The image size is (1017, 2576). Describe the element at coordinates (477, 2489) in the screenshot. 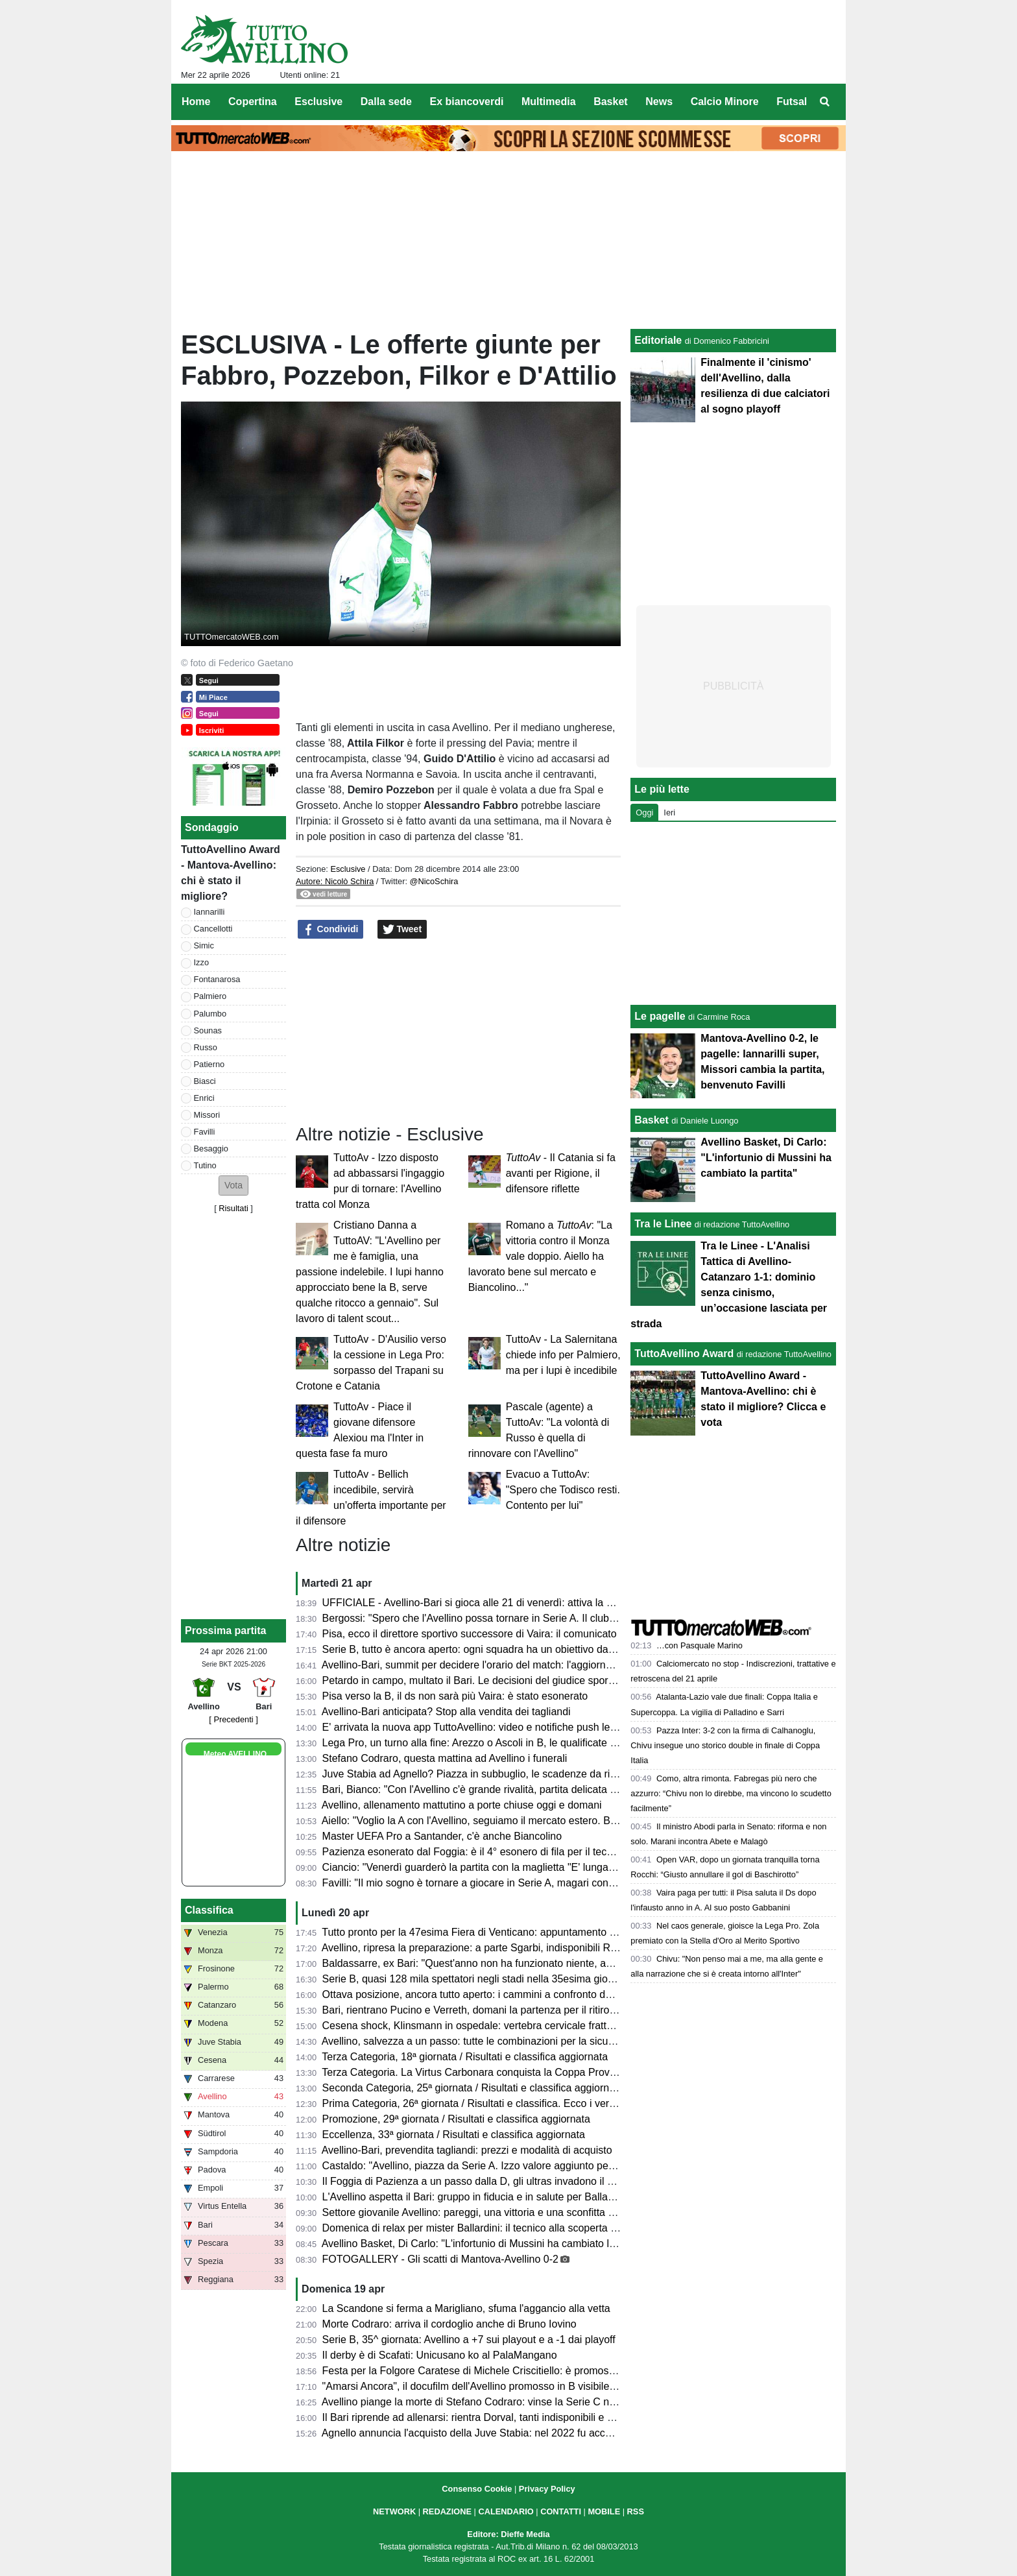

I see `Consenso Cookie` at that location.